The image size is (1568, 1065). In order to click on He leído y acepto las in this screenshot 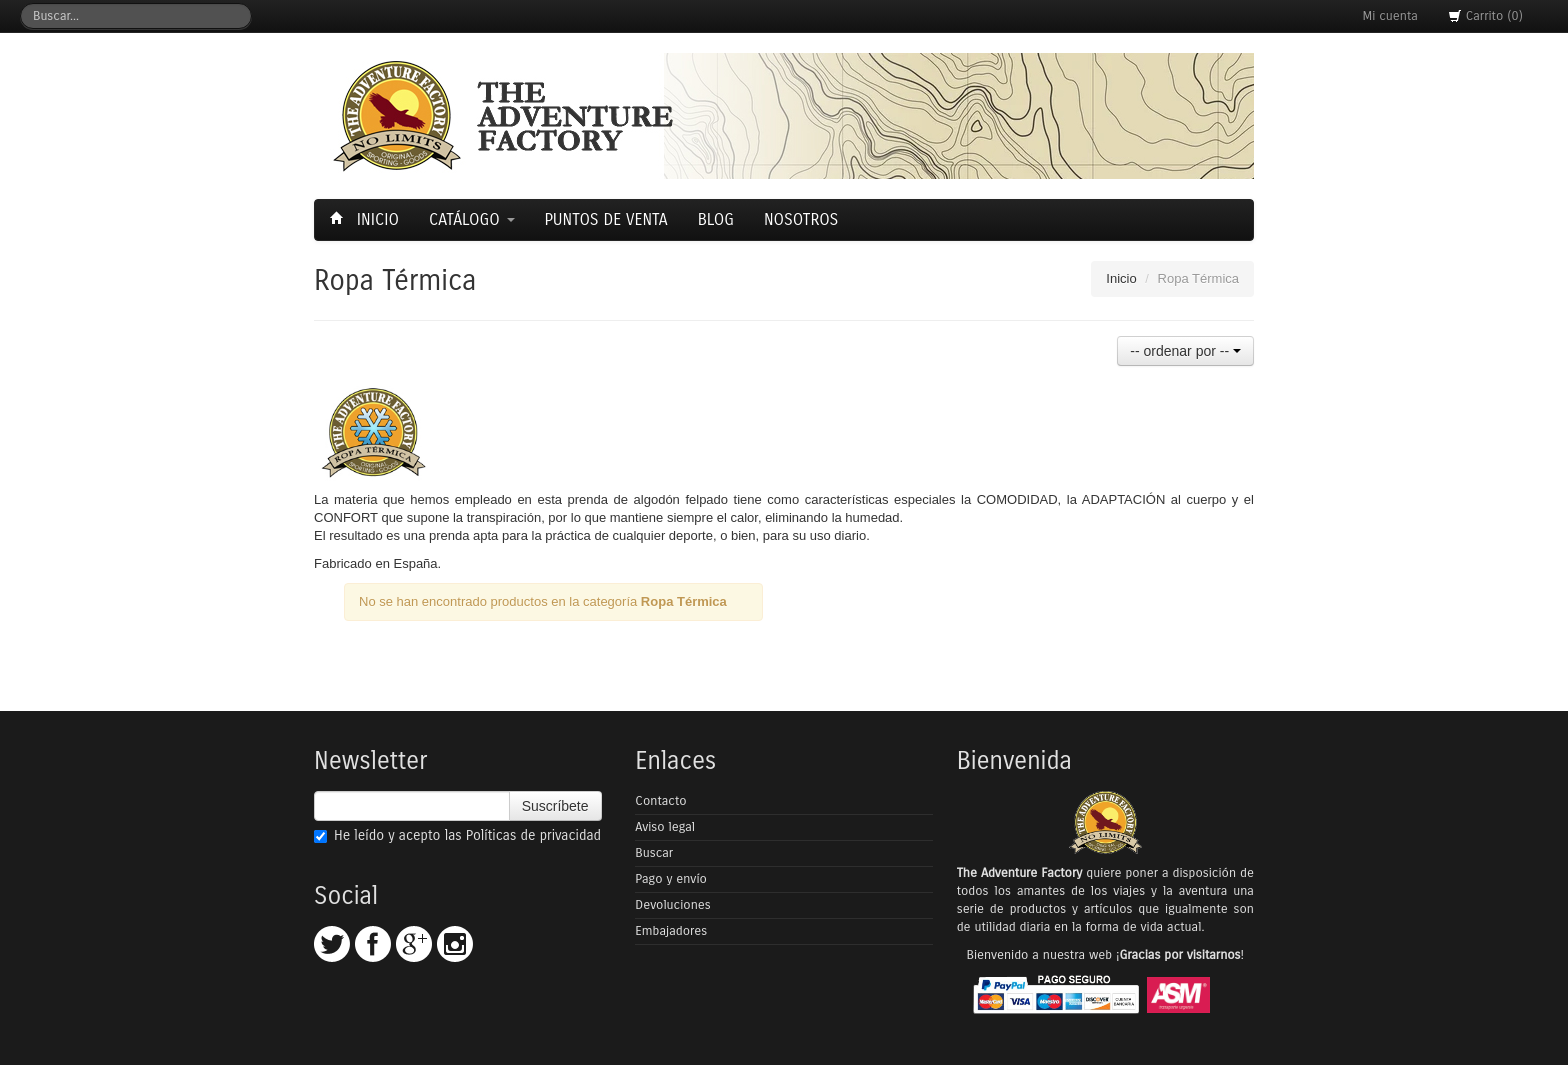, I will do `click(457, 835)`.